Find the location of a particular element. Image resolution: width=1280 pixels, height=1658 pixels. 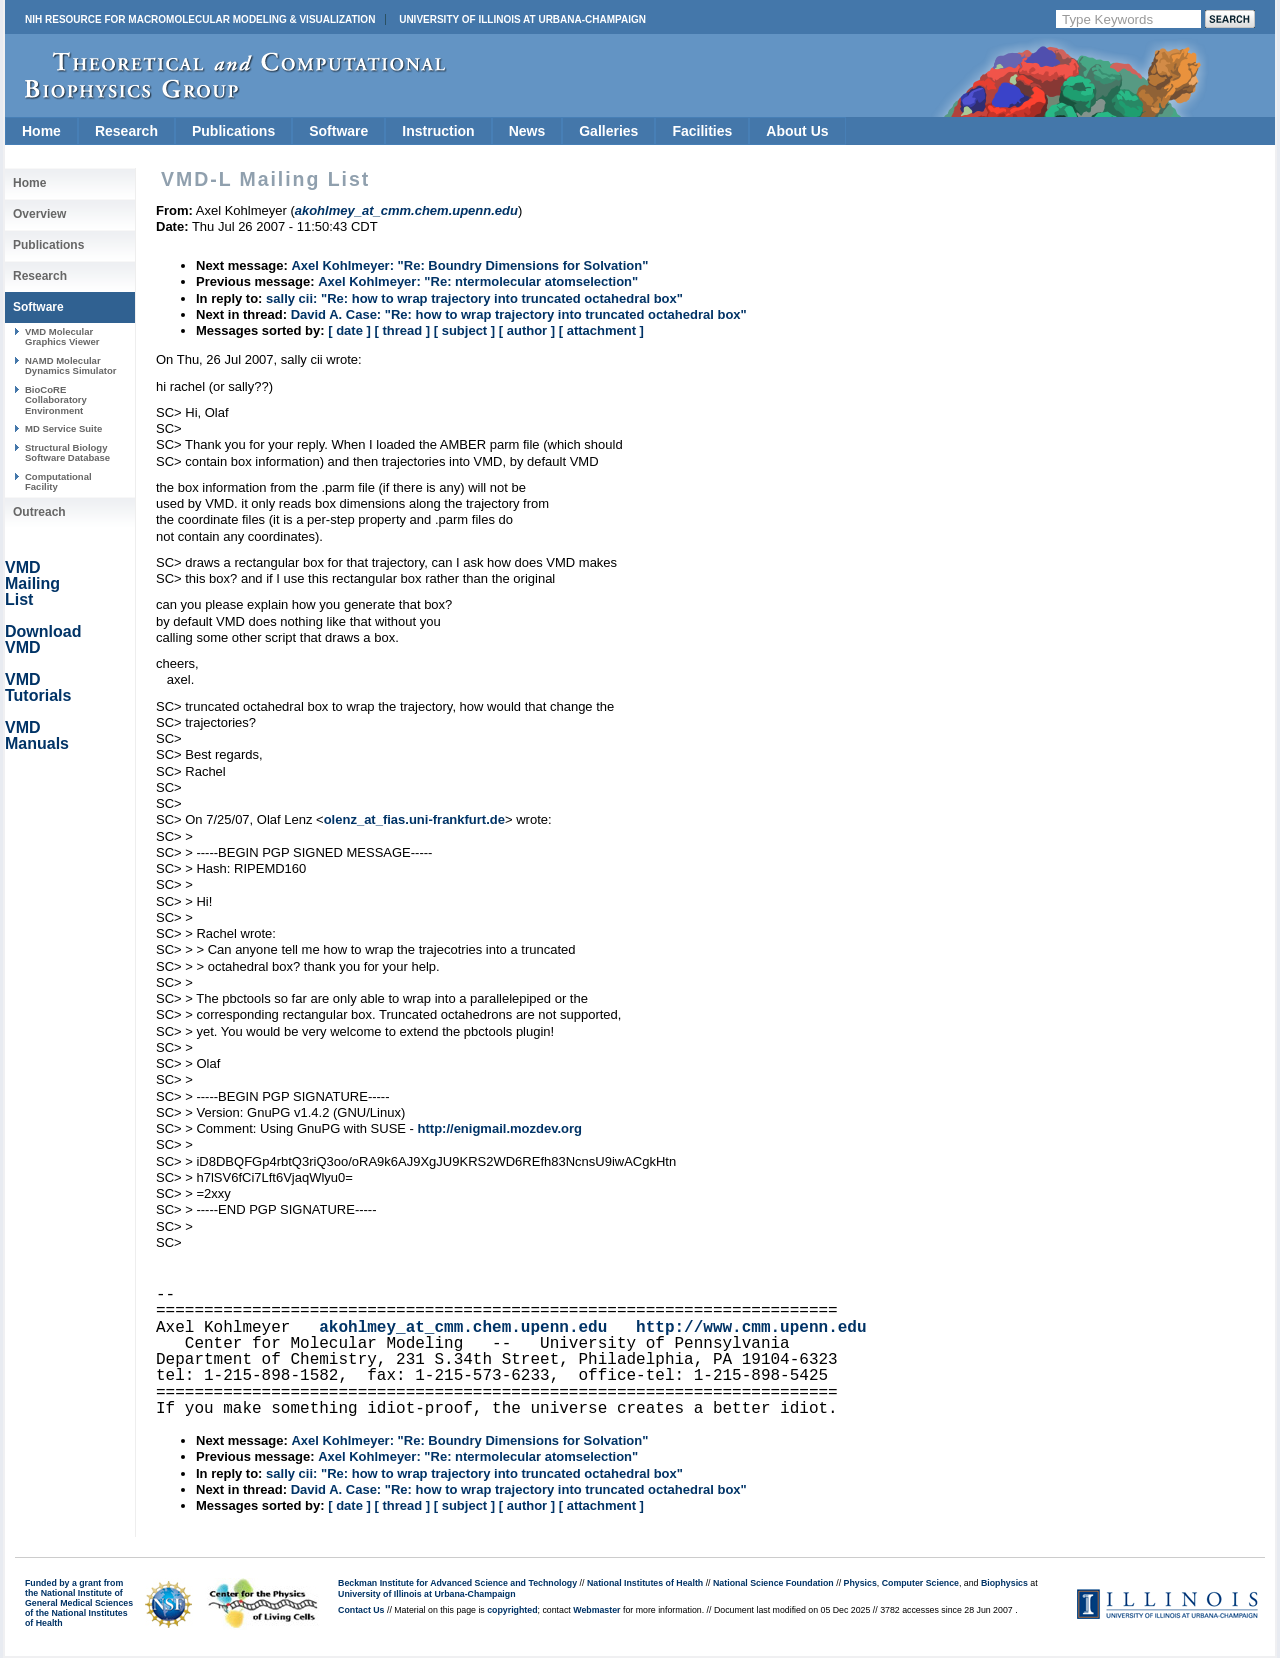

Home is located at coordinates (41, 131).